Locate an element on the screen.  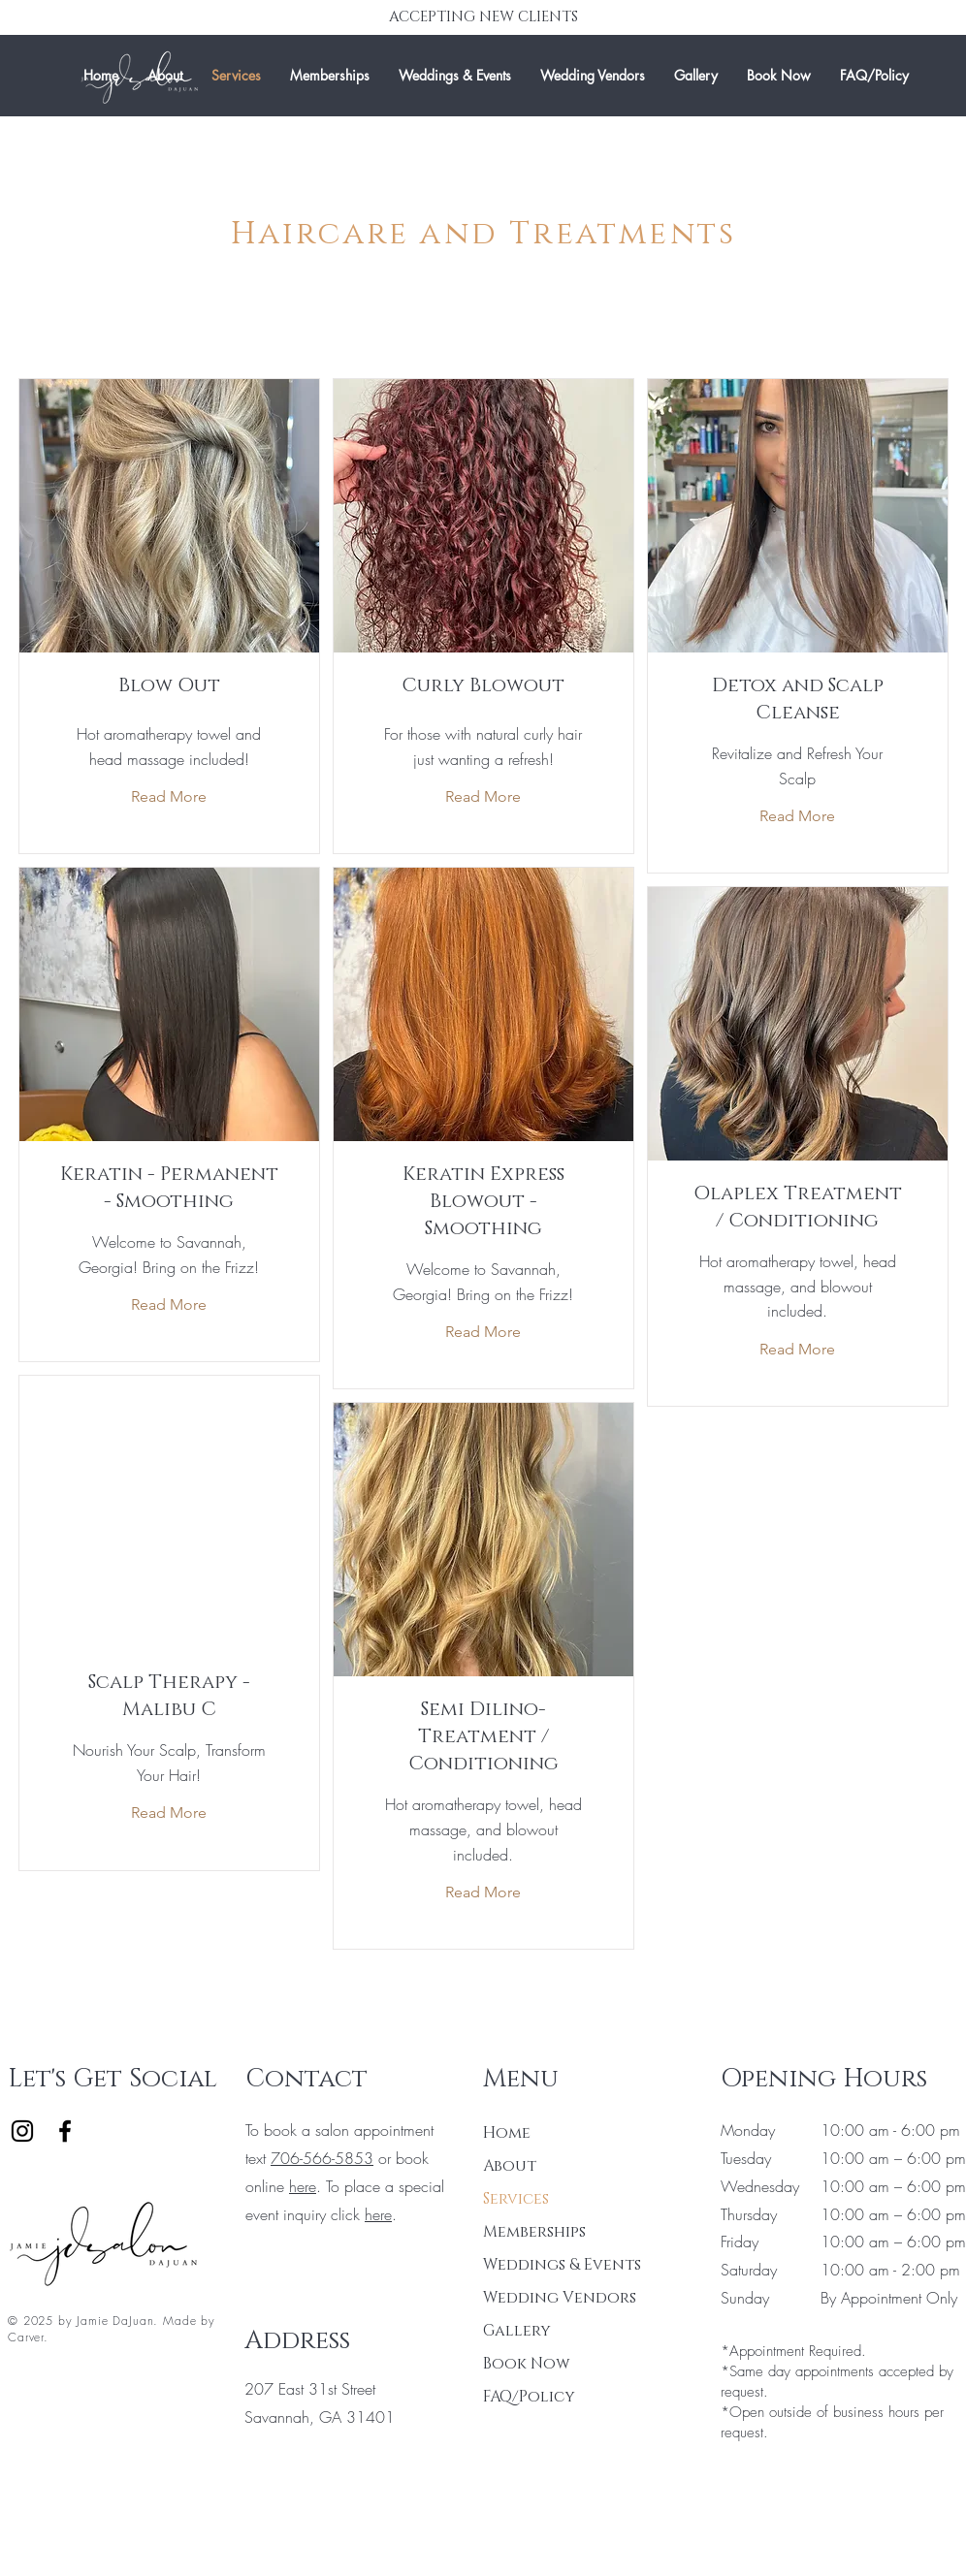
Wedding Vendors is located at coordinates (551, 2297).